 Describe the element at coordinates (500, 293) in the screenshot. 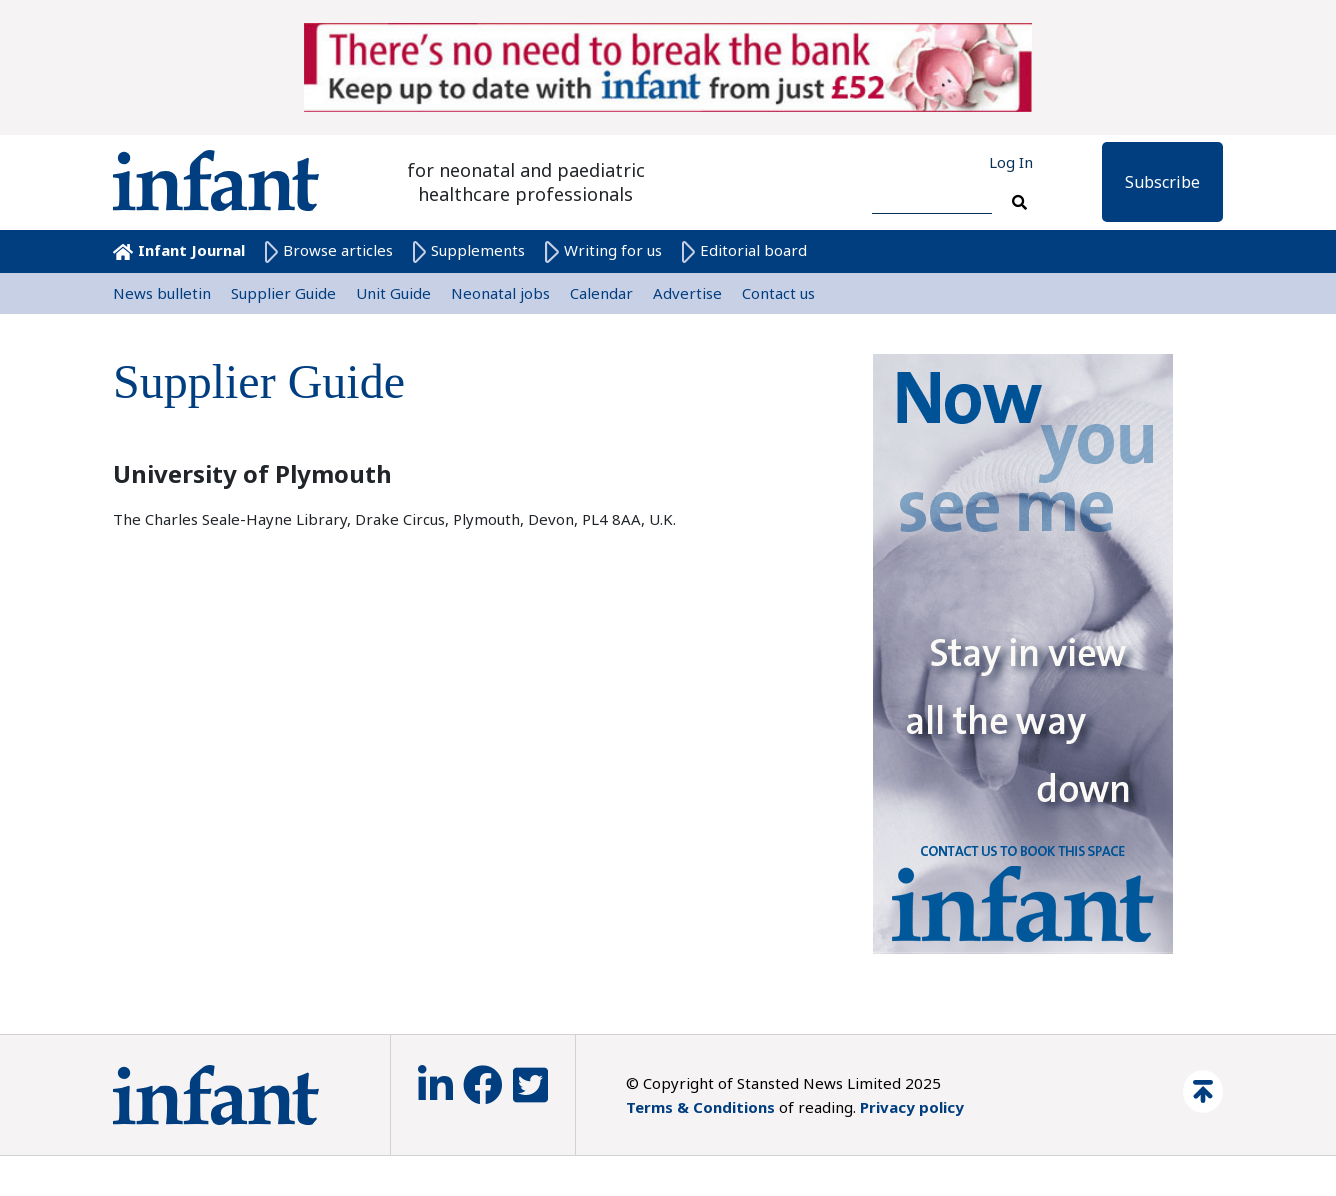

I see `Neonatal jobs` at that location.